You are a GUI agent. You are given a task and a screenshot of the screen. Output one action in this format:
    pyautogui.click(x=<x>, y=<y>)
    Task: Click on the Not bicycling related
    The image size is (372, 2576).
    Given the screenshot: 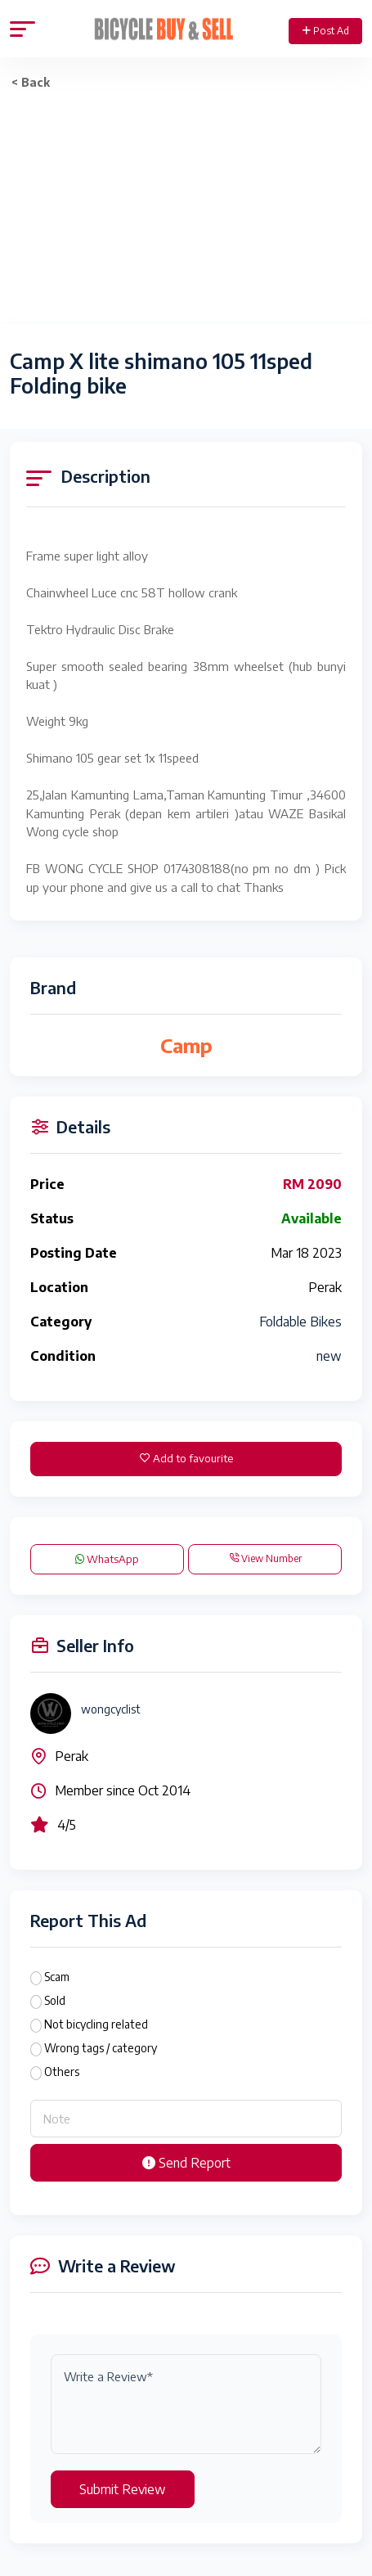 What is the action you would take?
    pyautogui.click(x=96, y=2024)
    